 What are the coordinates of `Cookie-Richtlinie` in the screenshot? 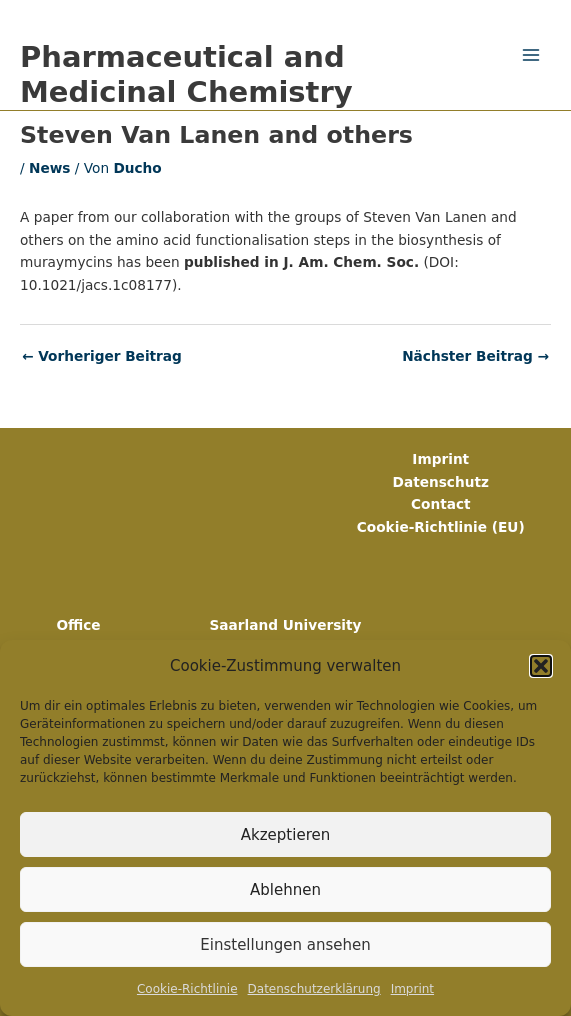 It's located at (187, 989).